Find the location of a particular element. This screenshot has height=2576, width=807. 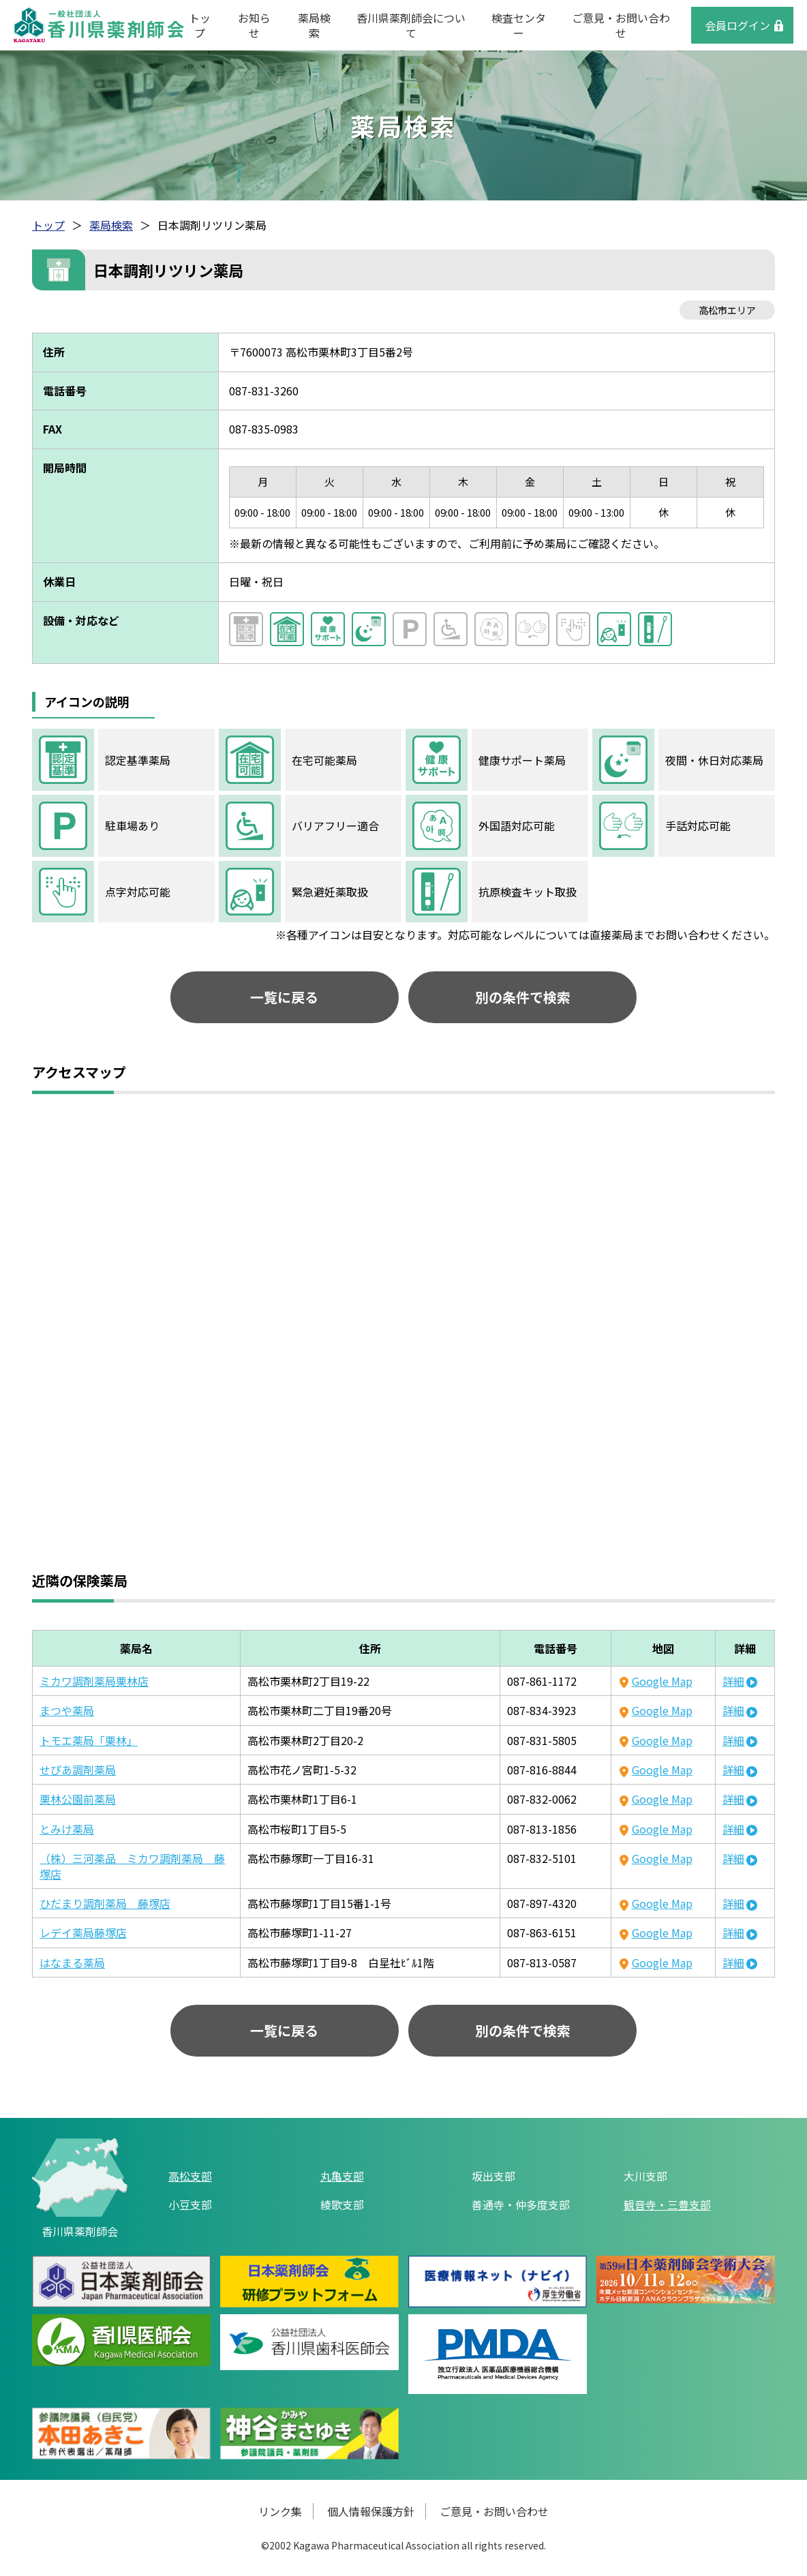

Google Map is located at coordinates (662, 1681).